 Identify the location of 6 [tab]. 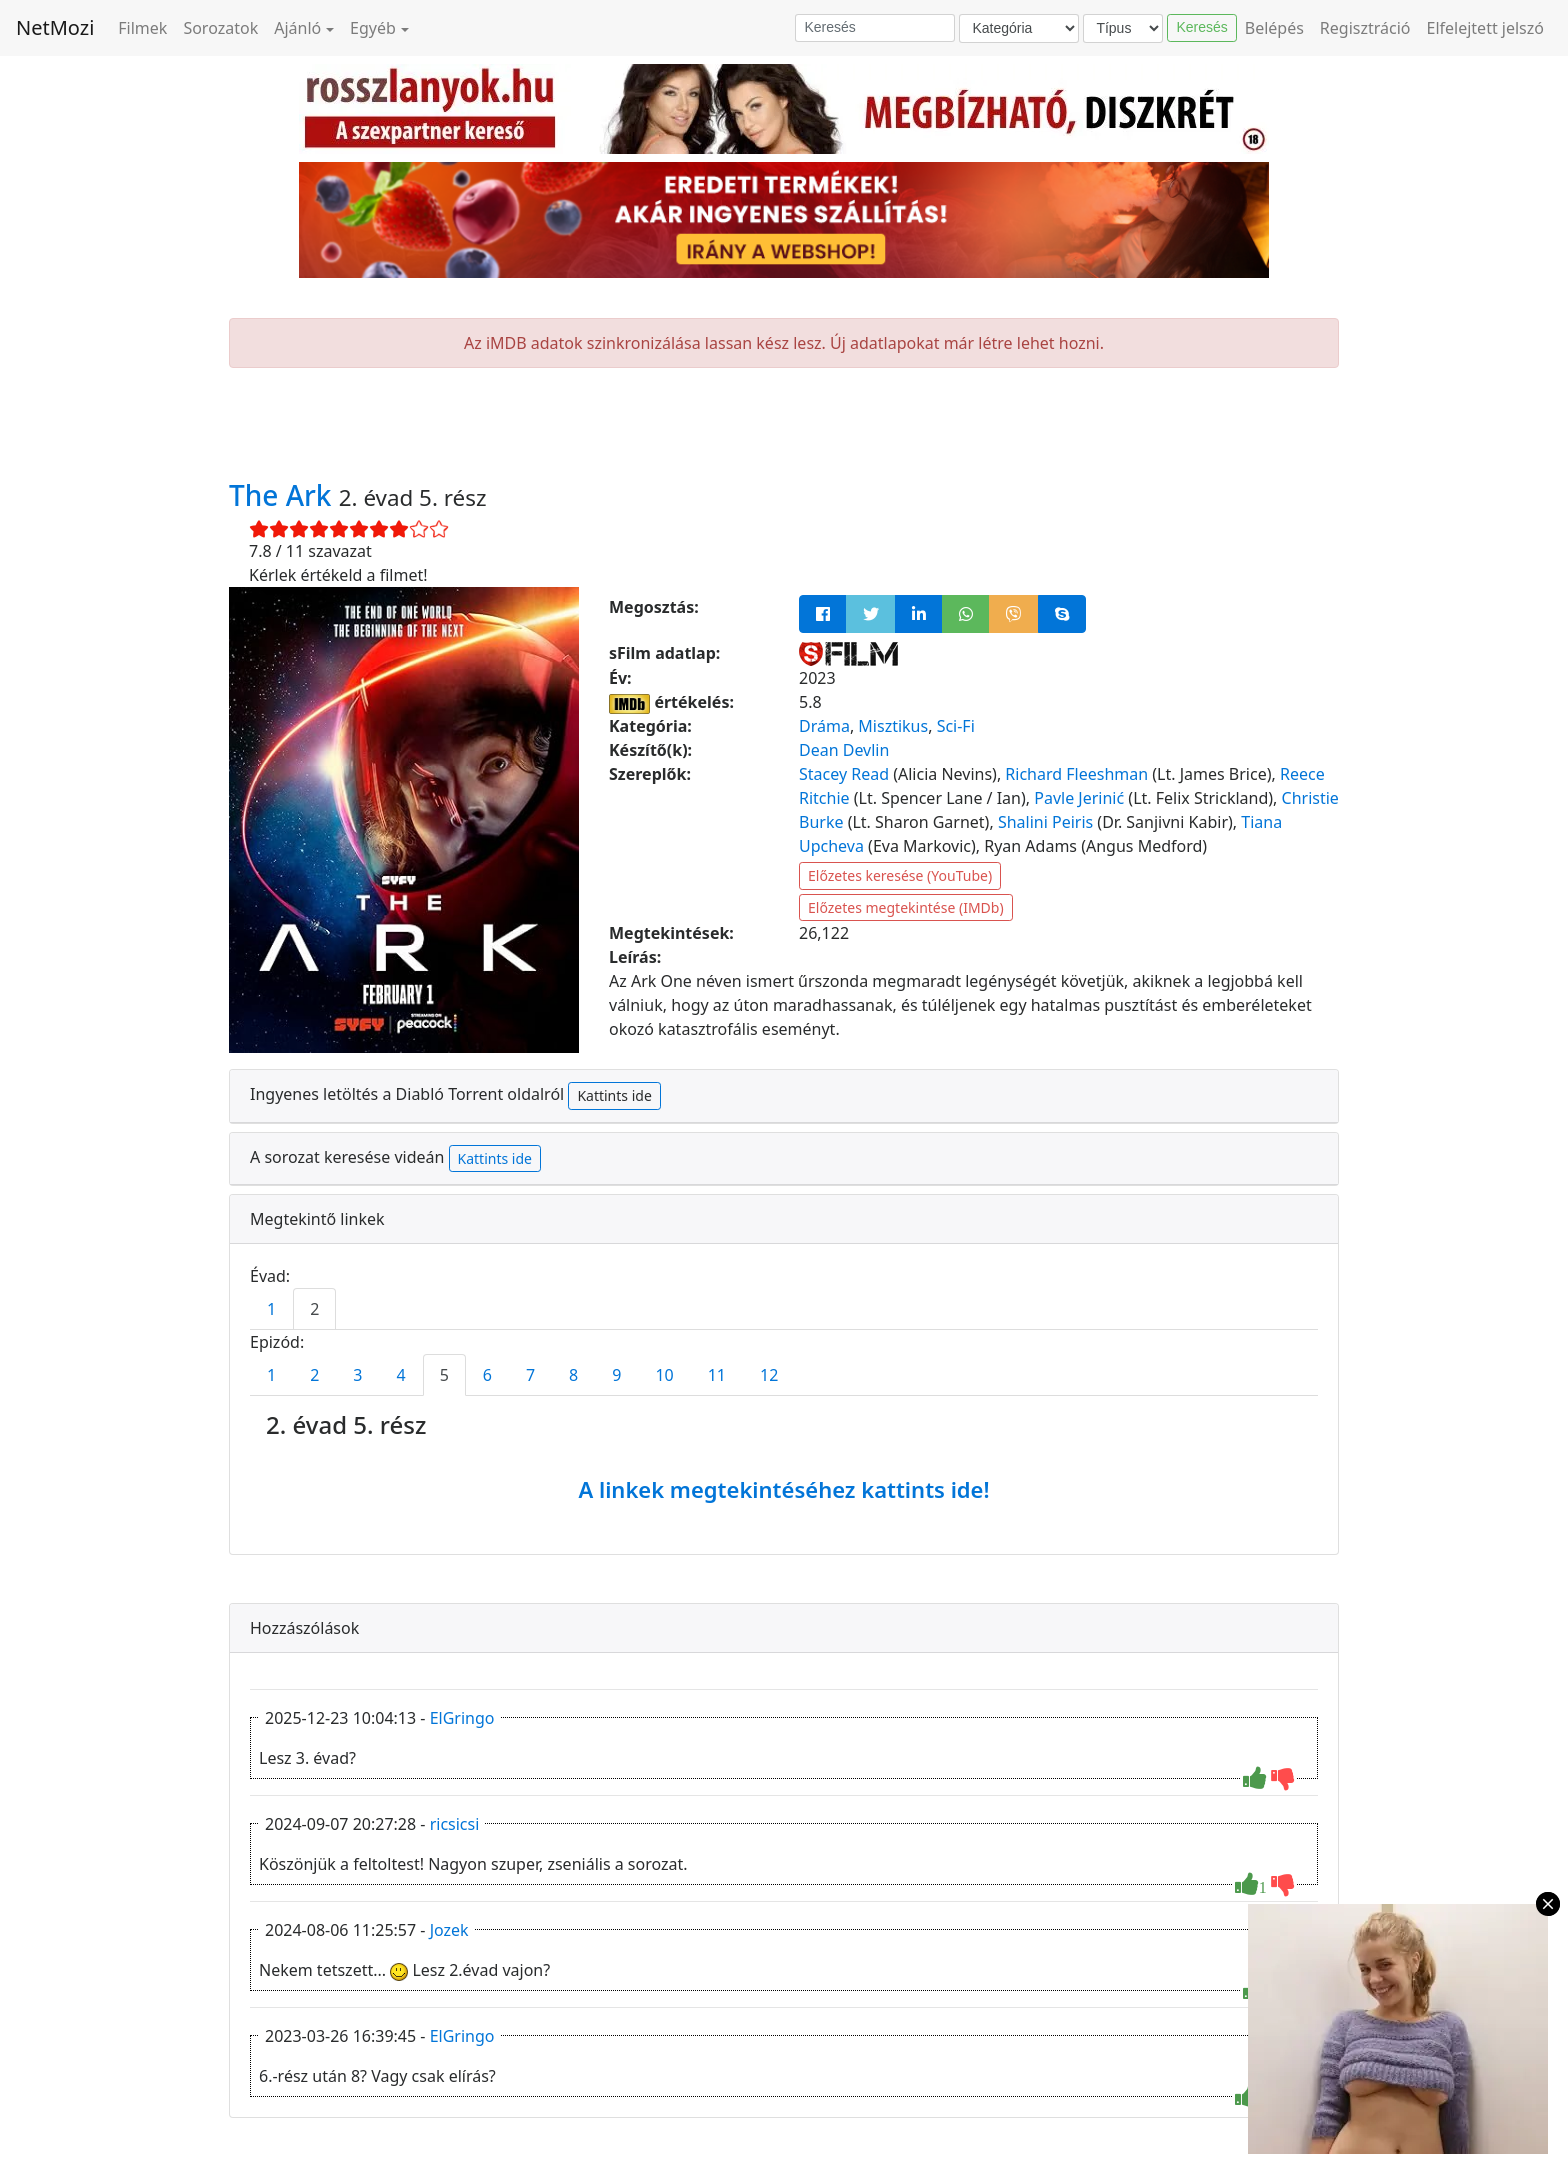
(487, 1375).